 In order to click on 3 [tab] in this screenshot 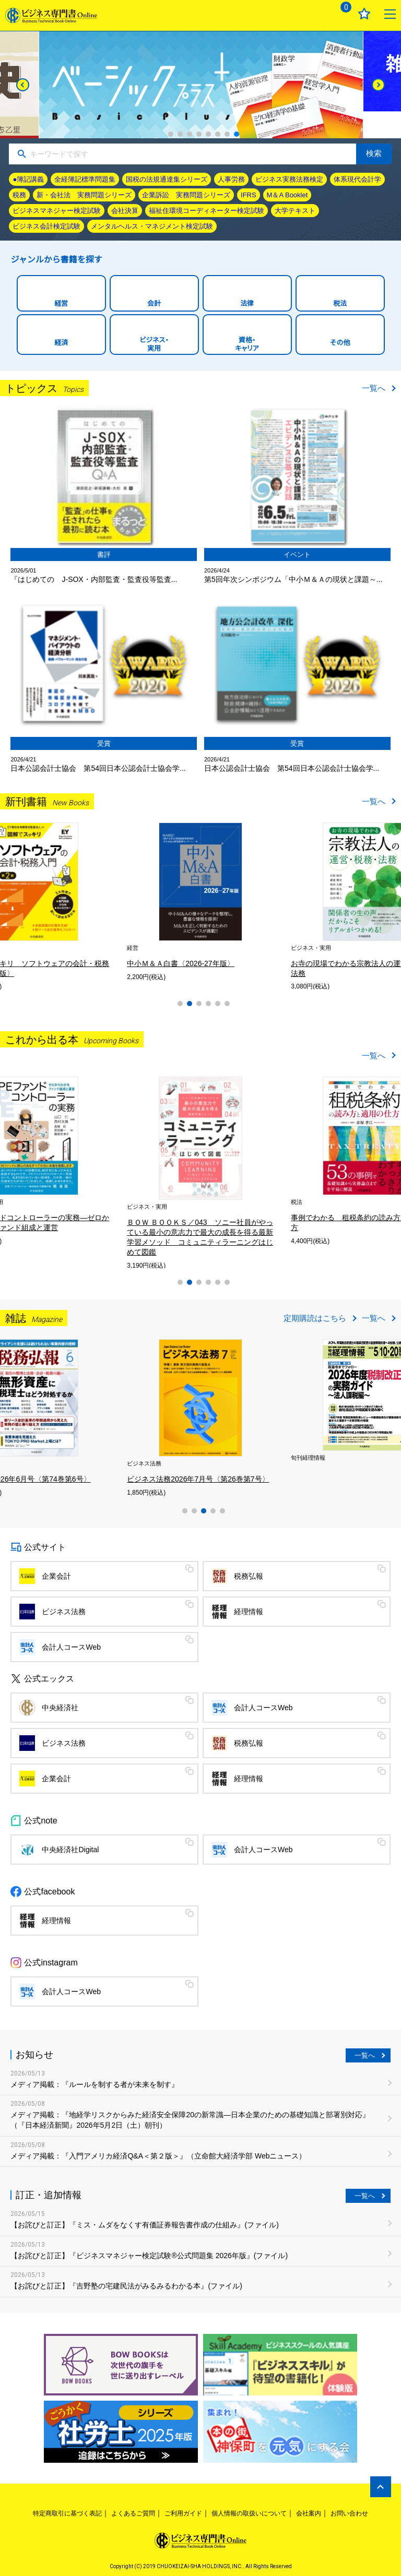, I will do `click(189, 134)`.